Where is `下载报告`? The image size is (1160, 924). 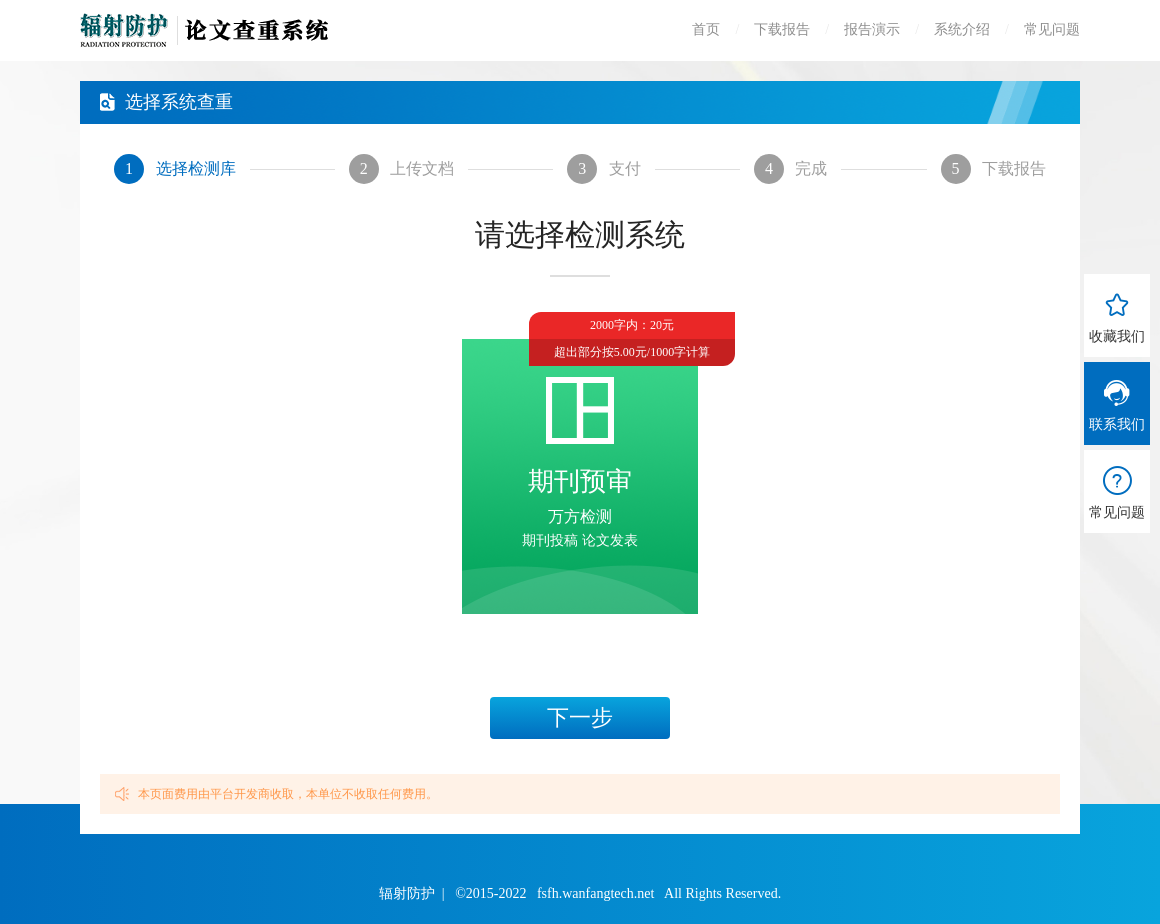 下载报告 is located at coordinates (782, 29).